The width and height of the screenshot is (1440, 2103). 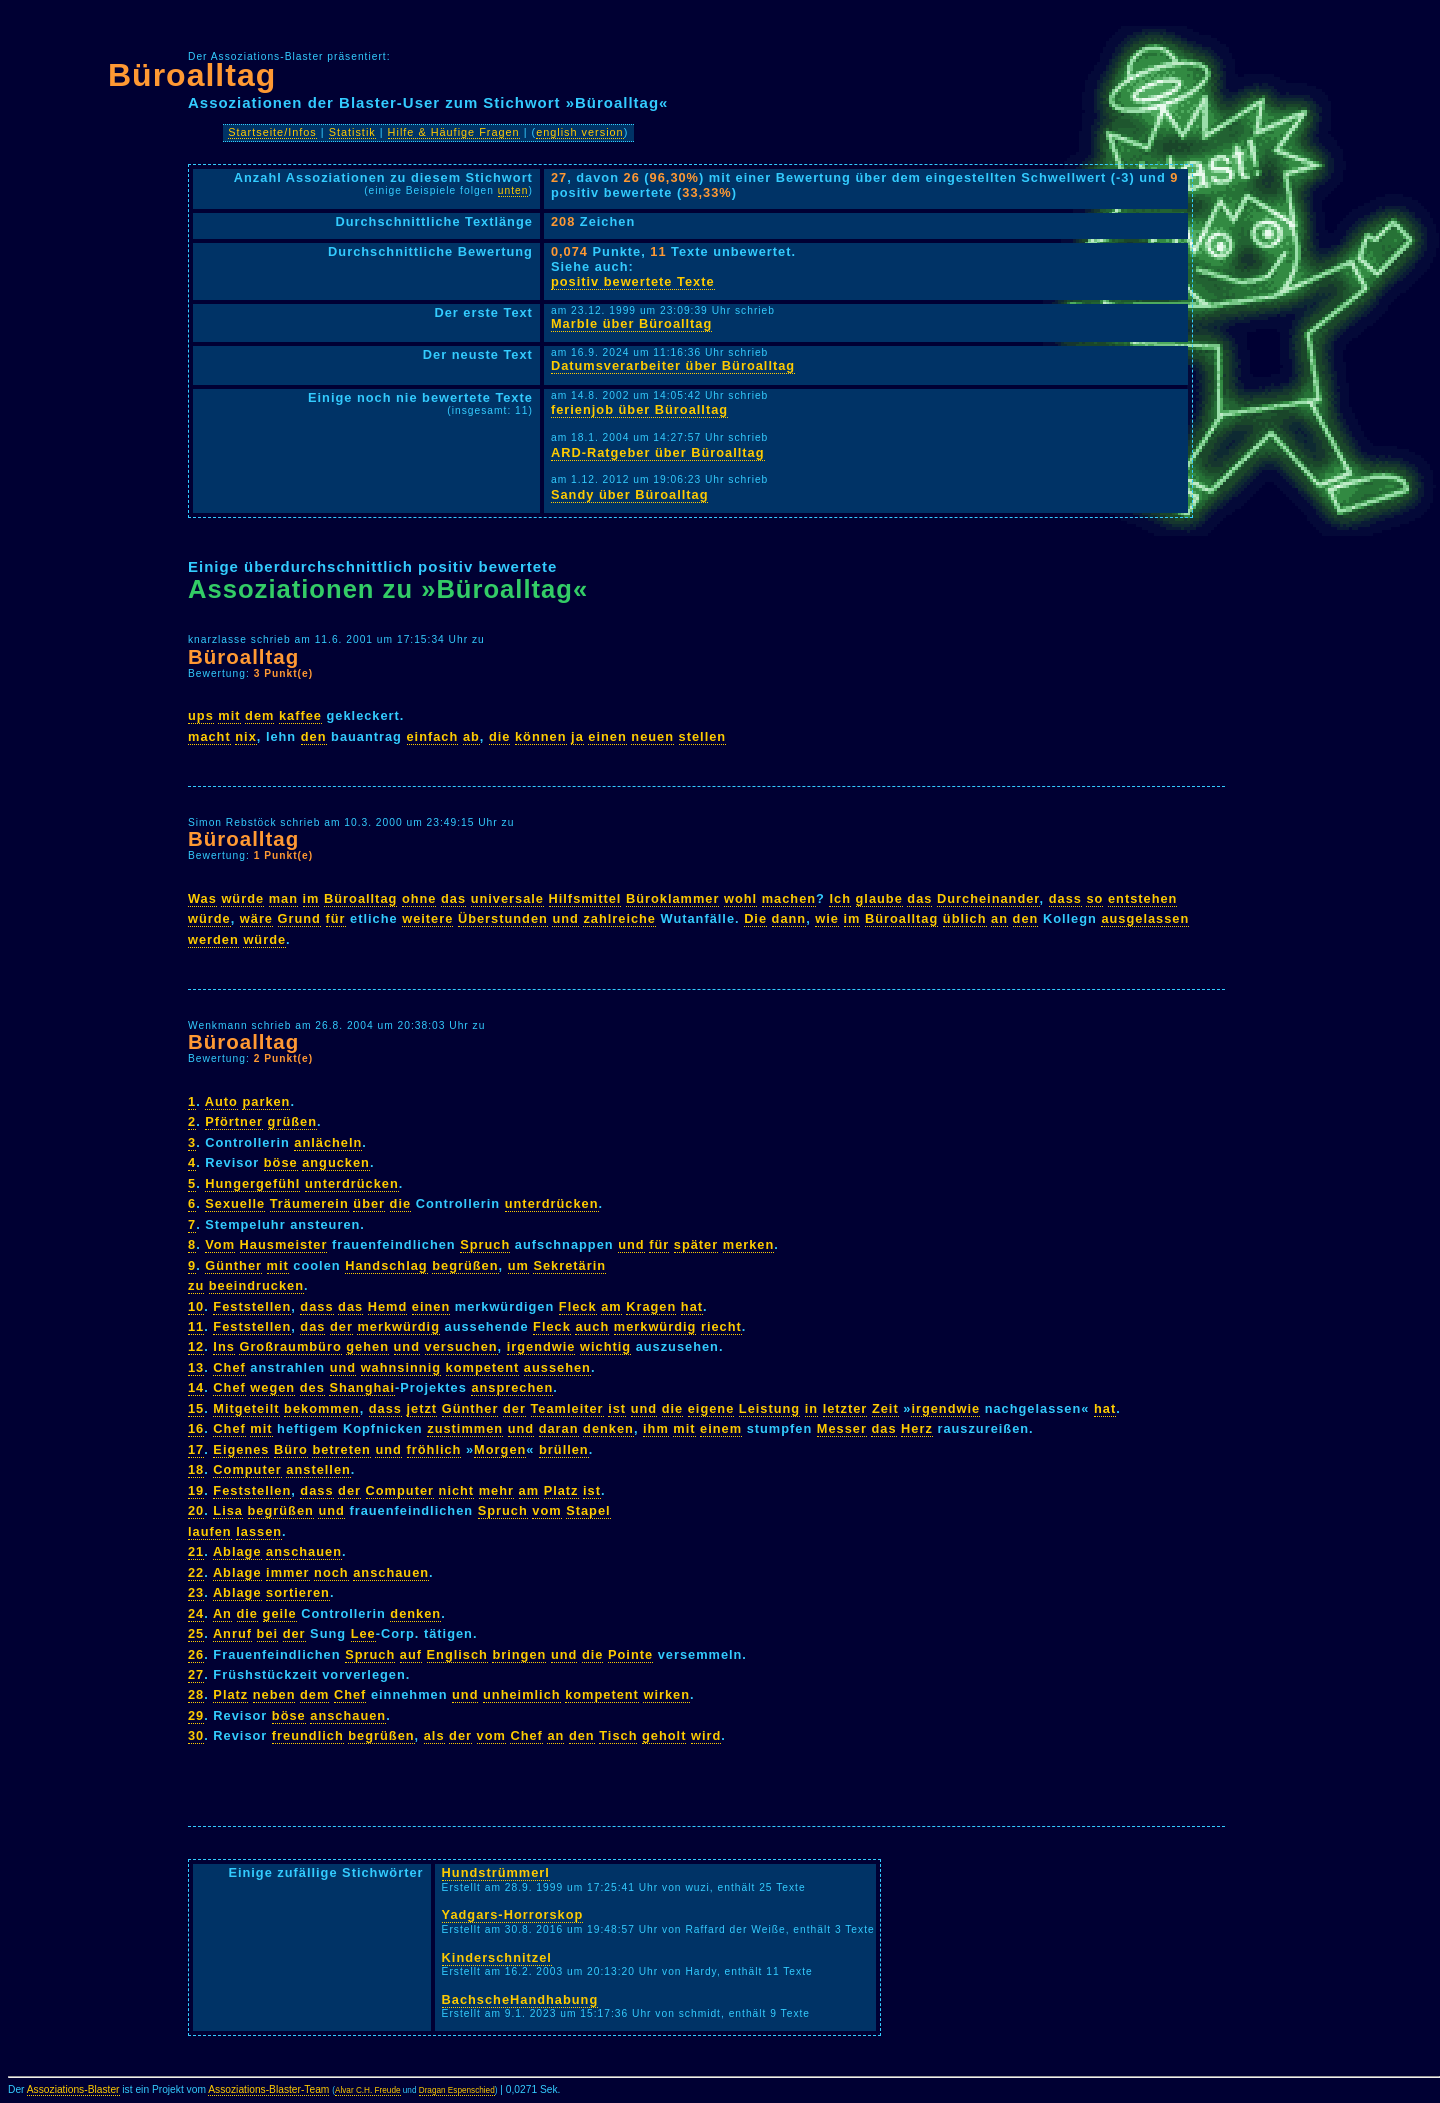 What do you see at coordinates (845, 1408) in the screenshot?
I see `letzter` at bounding box center [845, 1408].